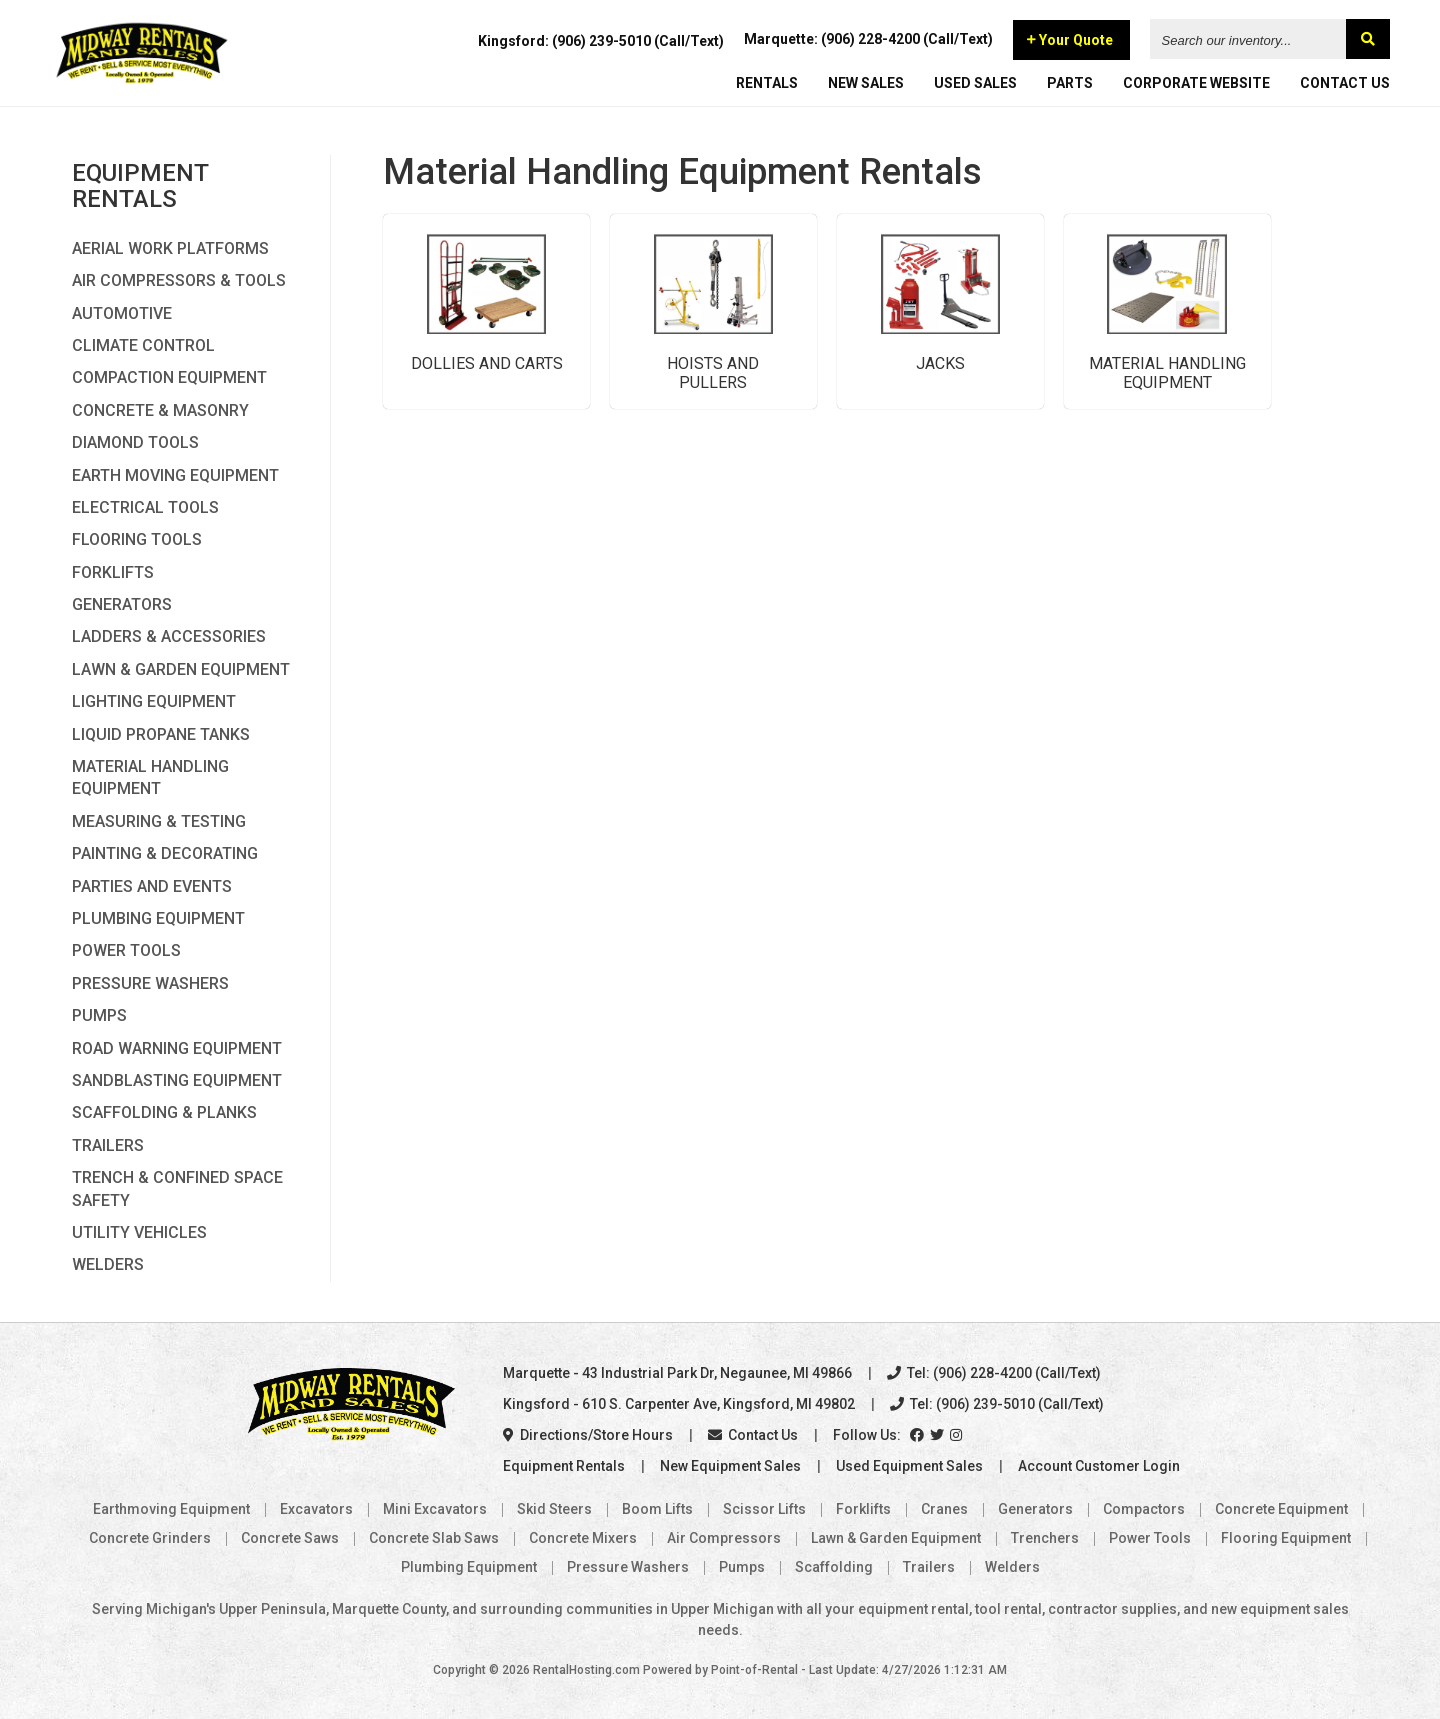  Describe the element at coordinates (290, 1538) in the screenshot. I see `Concrete Saws` at that location.